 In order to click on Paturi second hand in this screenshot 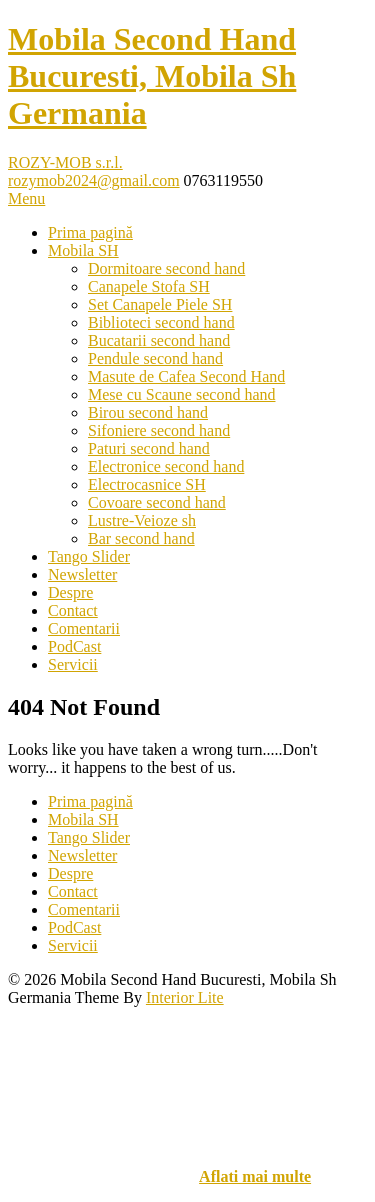, I will do `click(149, 448)`.